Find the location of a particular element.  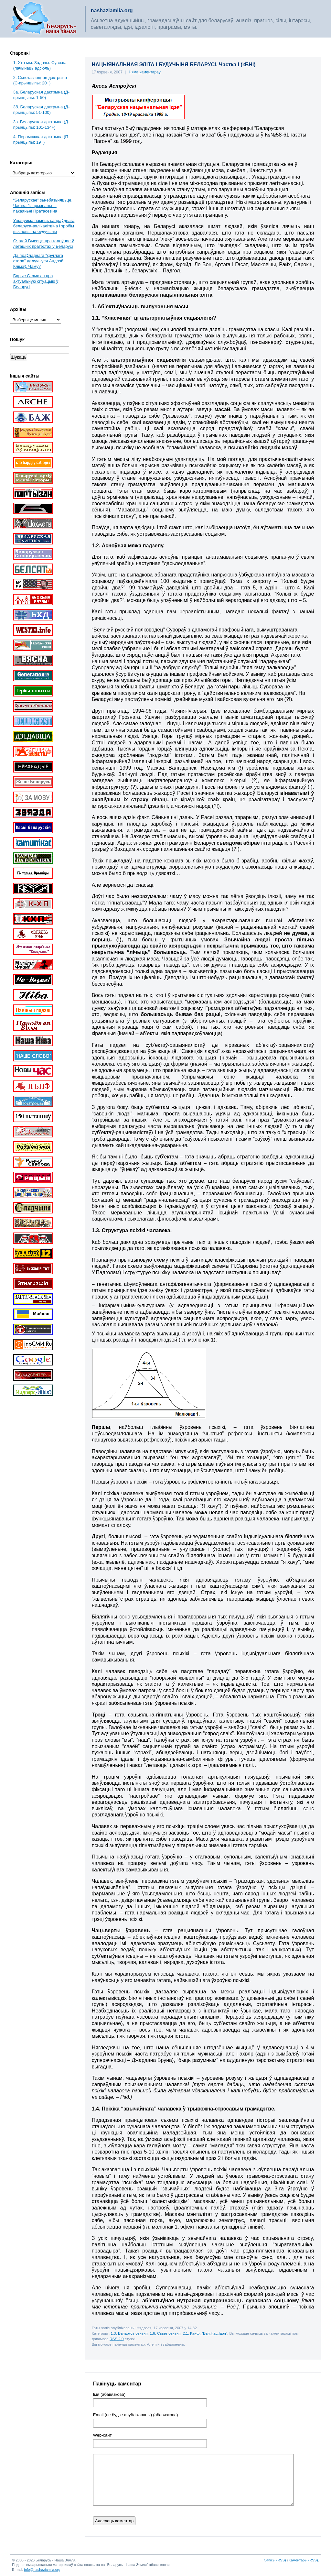

Барыс Стамахін пра актуальную сітуацыю ў Беларусі is located at coordinates (36, 281).